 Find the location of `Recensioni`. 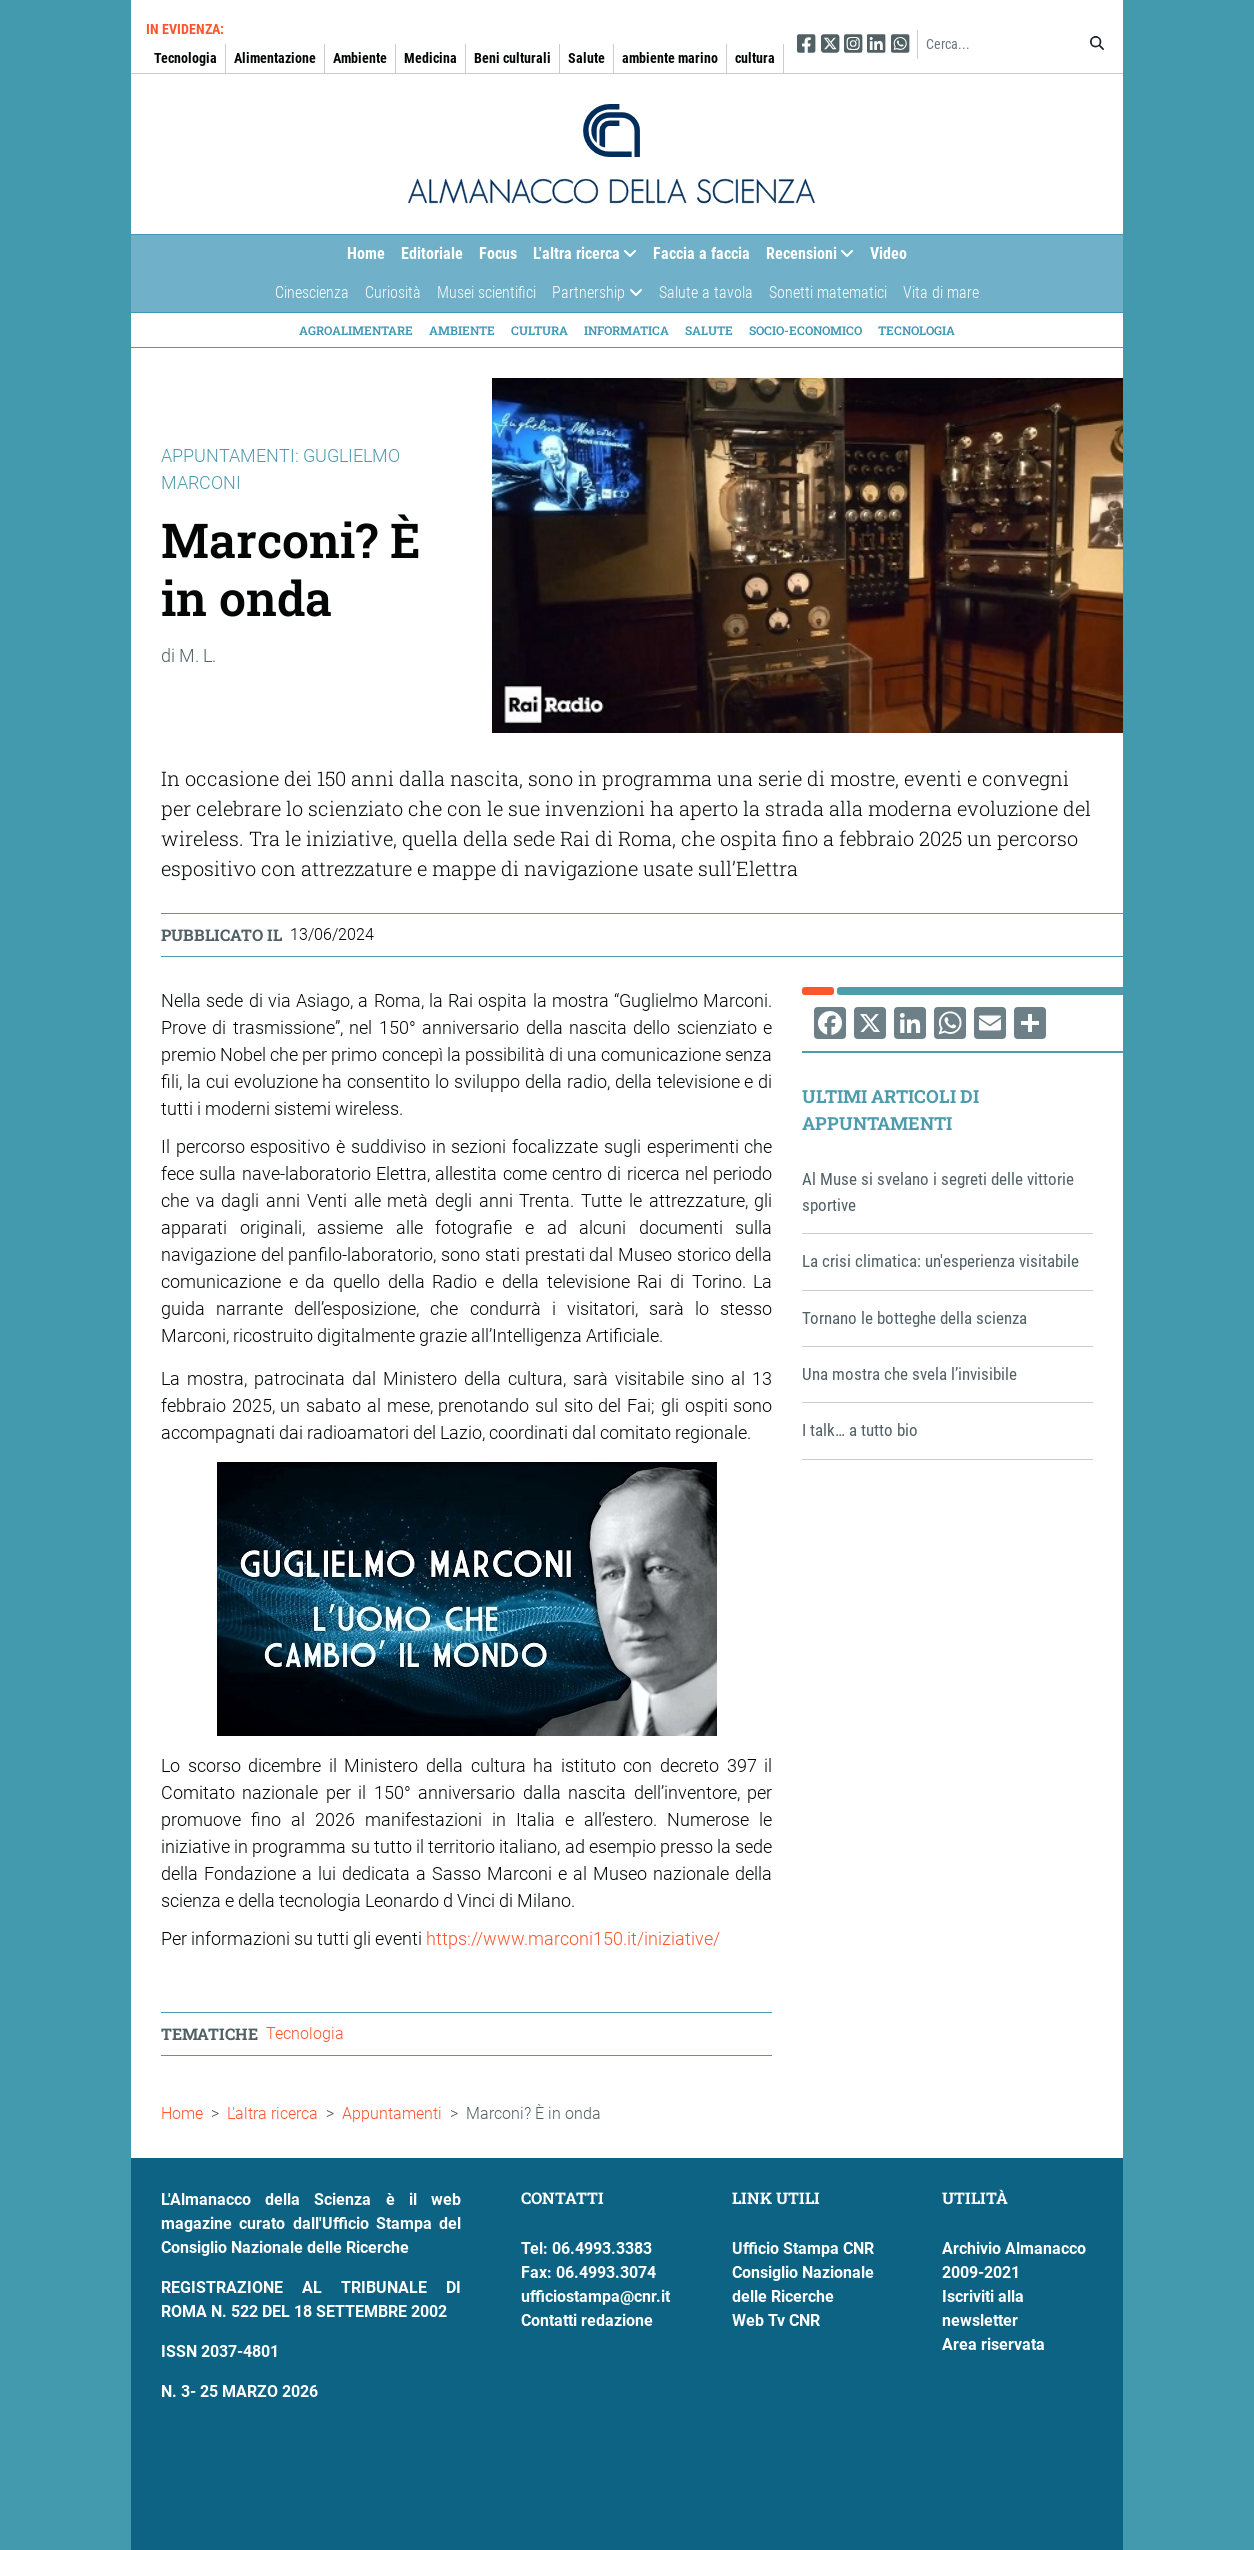

Recensioni is located at coordinates (806, 258).